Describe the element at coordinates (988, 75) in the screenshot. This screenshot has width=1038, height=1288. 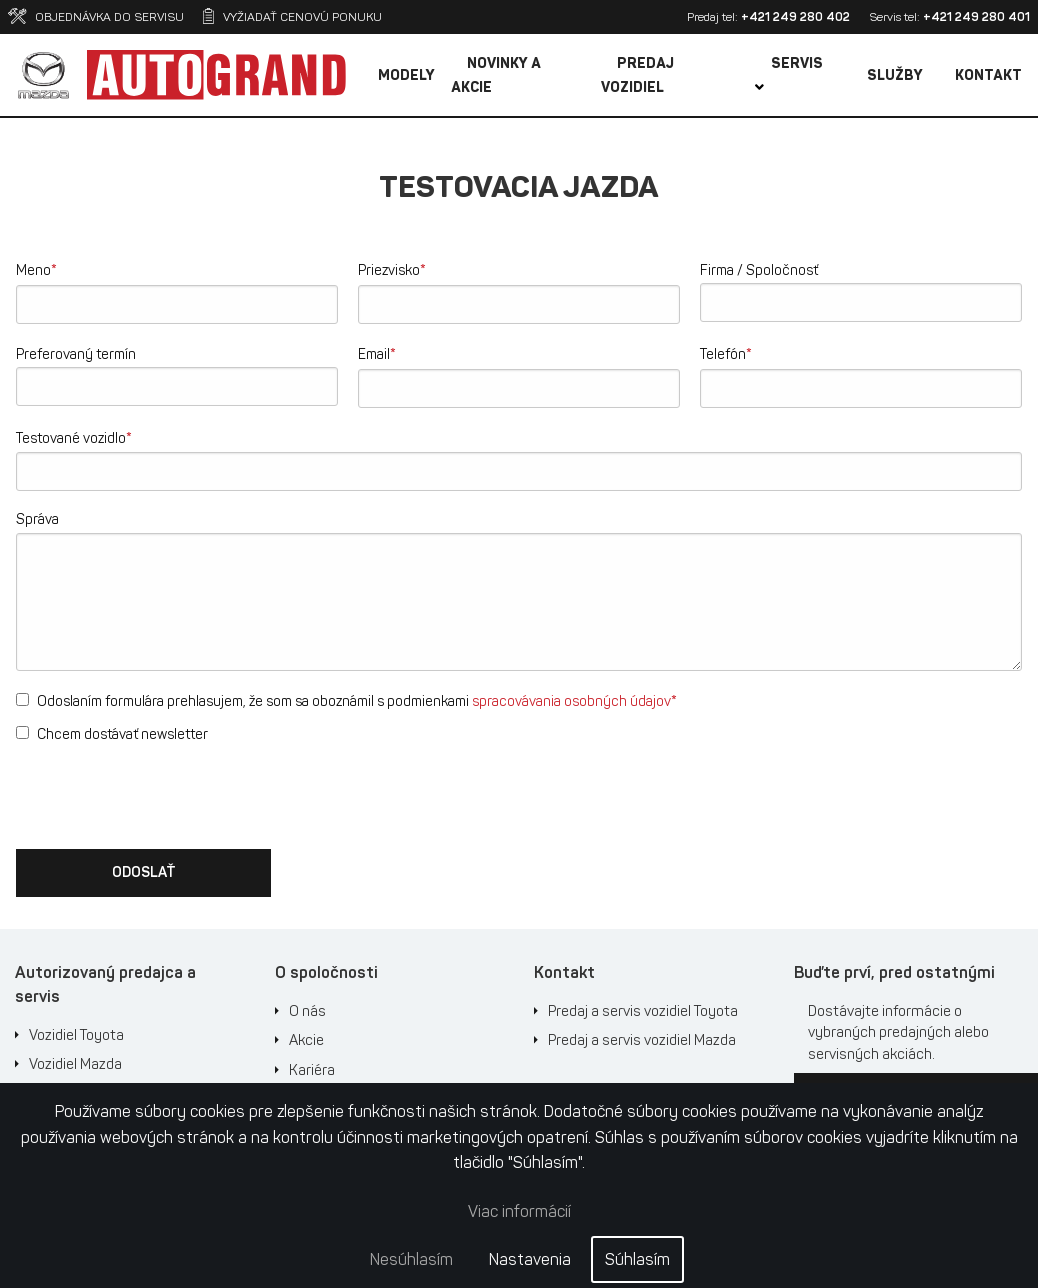
I see `Kontakt` at that location.